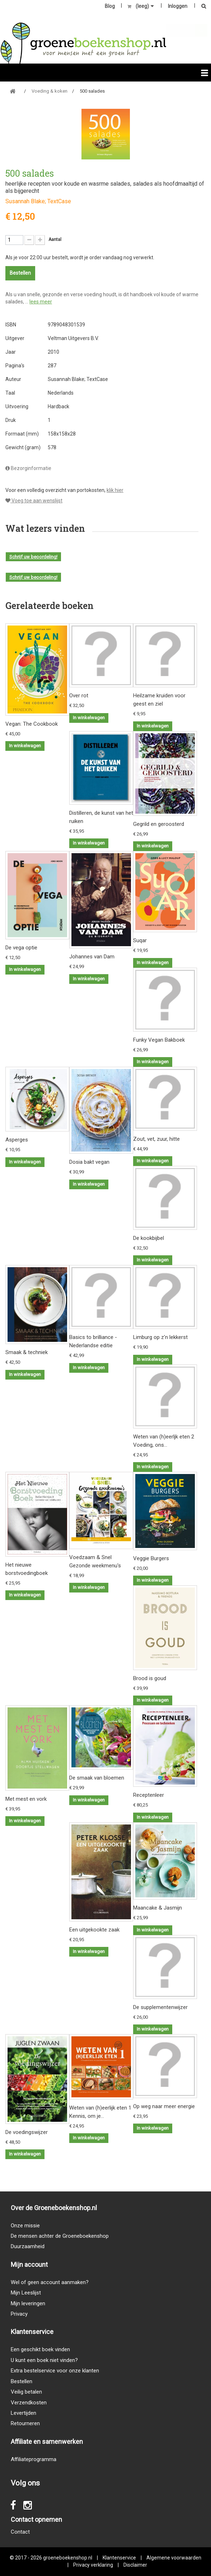 Image resolution: width=211 pixels, height=2576 pixels. Describe the element at coordinates (23, 2413) in the screenshot. I see `Levertijden` at that location.